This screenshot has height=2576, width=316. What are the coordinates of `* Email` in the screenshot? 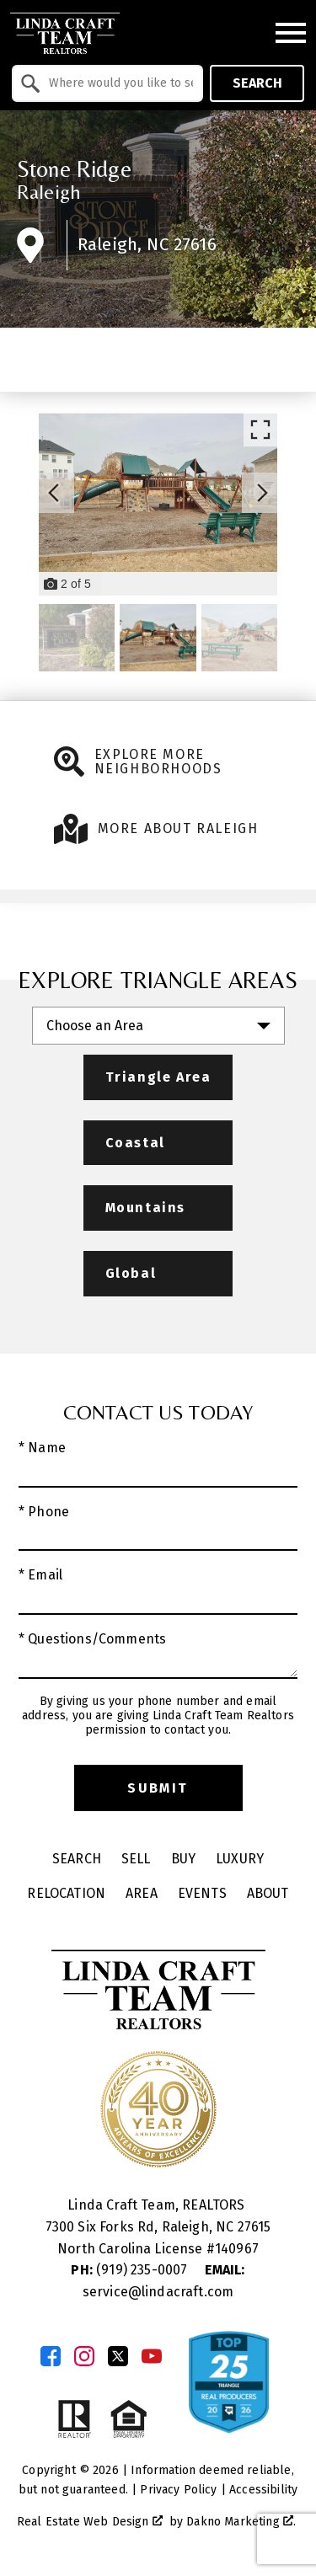 It's located at (40, 1575).